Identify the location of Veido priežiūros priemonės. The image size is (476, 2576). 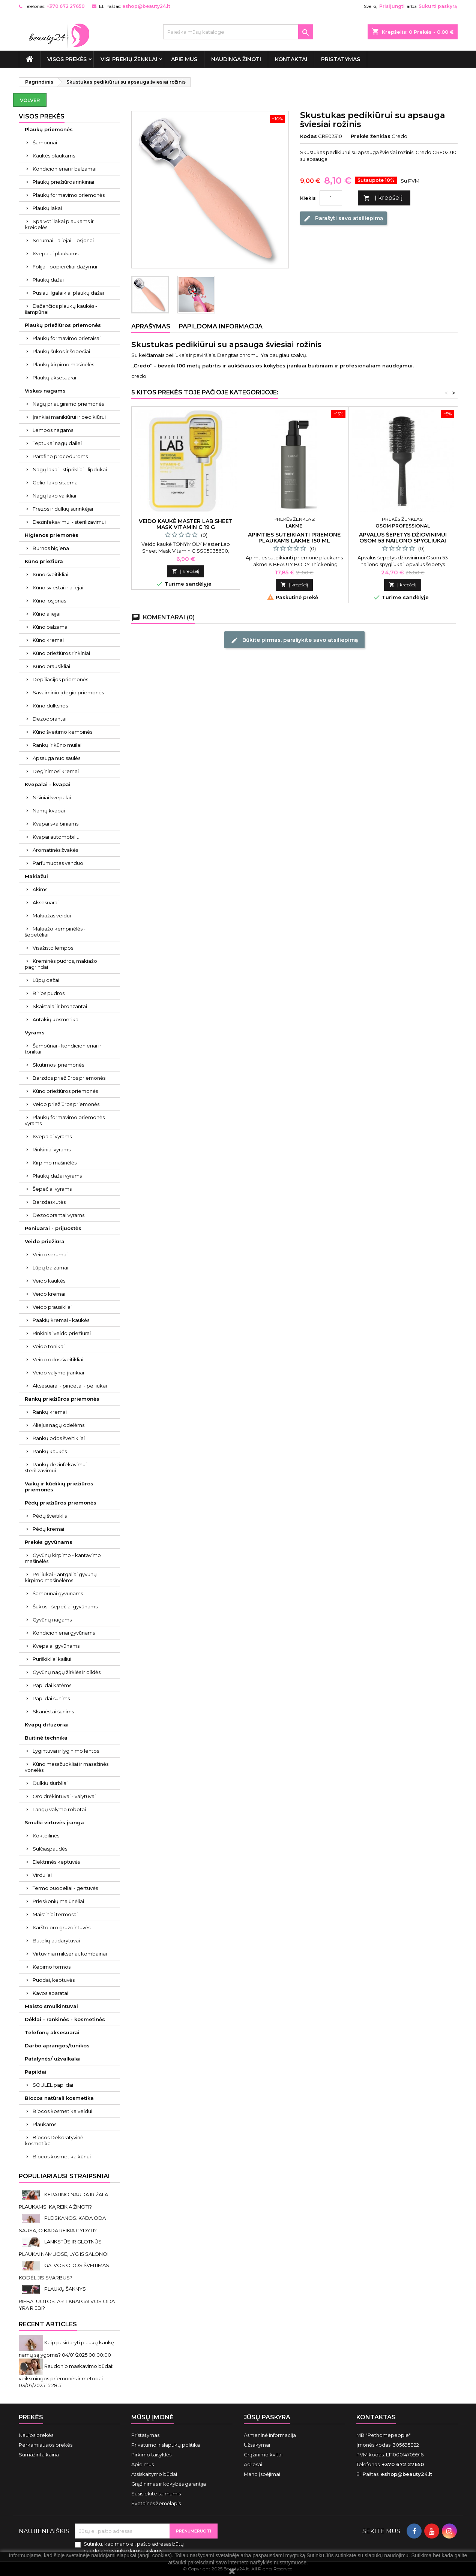
(66, 1104).